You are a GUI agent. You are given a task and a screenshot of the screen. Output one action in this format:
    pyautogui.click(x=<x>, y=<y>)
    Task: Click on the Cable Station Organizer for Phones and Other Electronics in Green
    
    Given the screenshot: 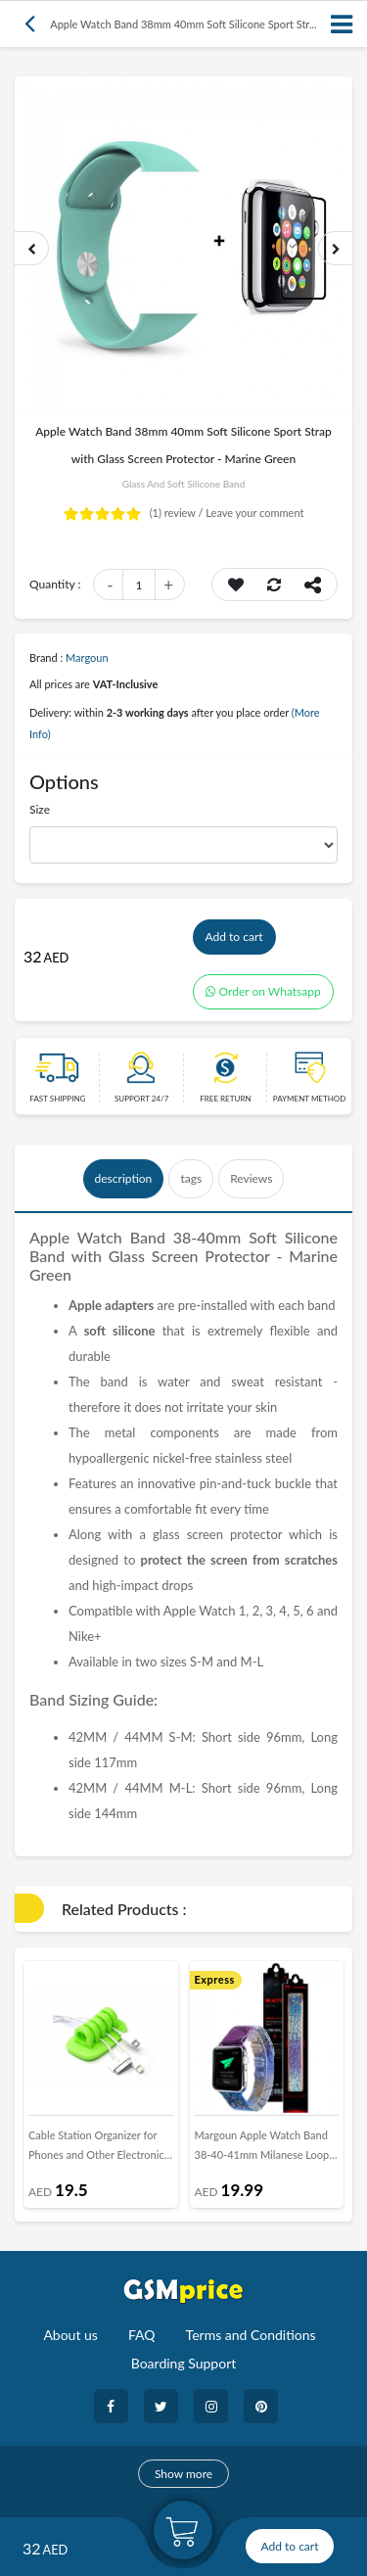 What is the action you would take?
    pyautogui.click(x=98, y=2149)
    